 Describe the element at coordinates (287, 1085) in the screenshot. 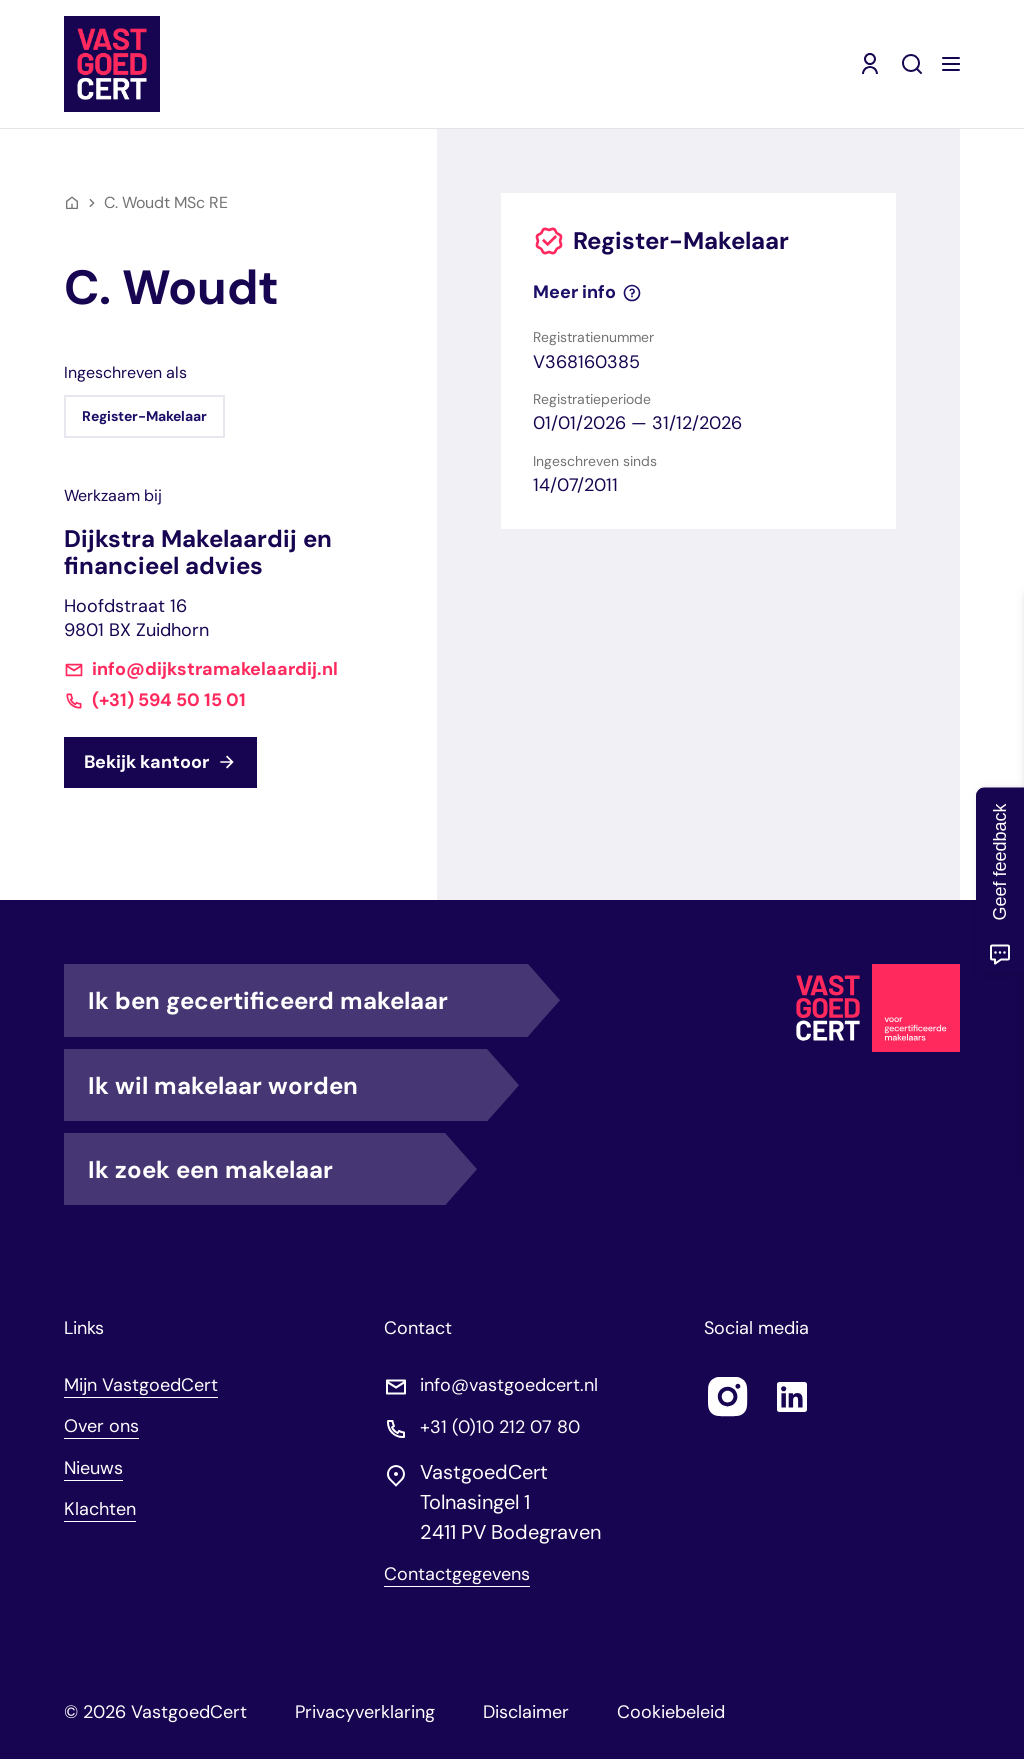

I see `Ik wil makelaar worden` at that location.